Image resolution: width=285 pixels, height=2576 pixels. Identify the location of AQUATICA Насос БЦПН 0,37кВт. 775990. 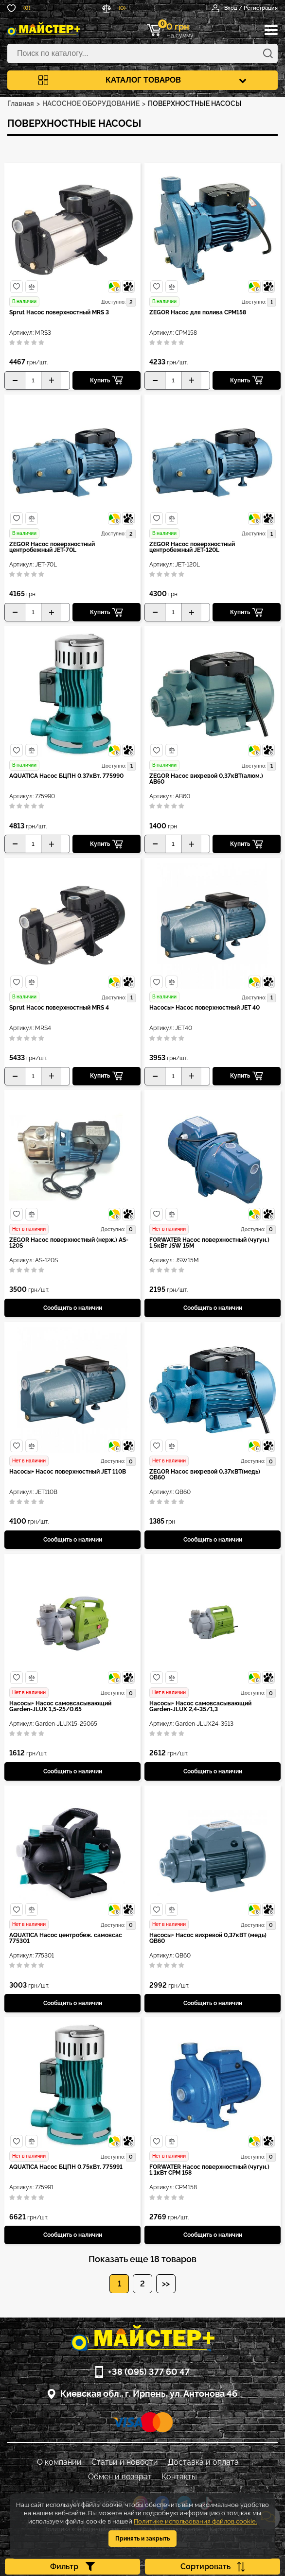
(66, 776).